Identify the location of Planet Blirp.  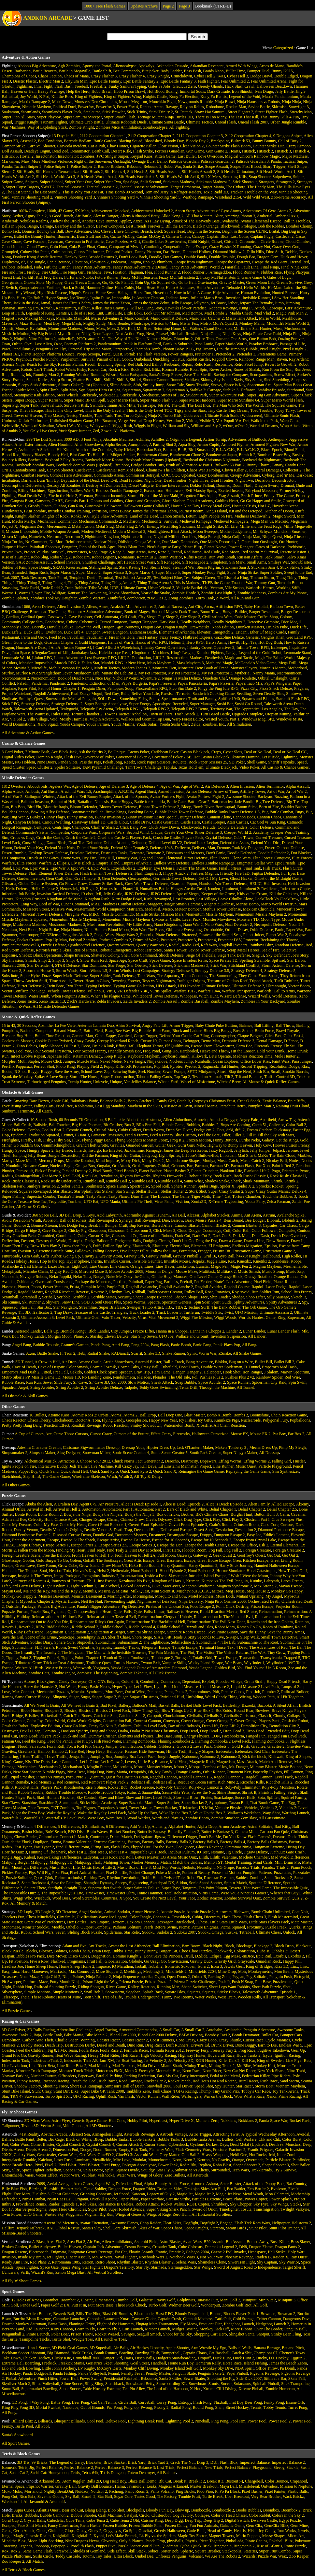
(192, 546).